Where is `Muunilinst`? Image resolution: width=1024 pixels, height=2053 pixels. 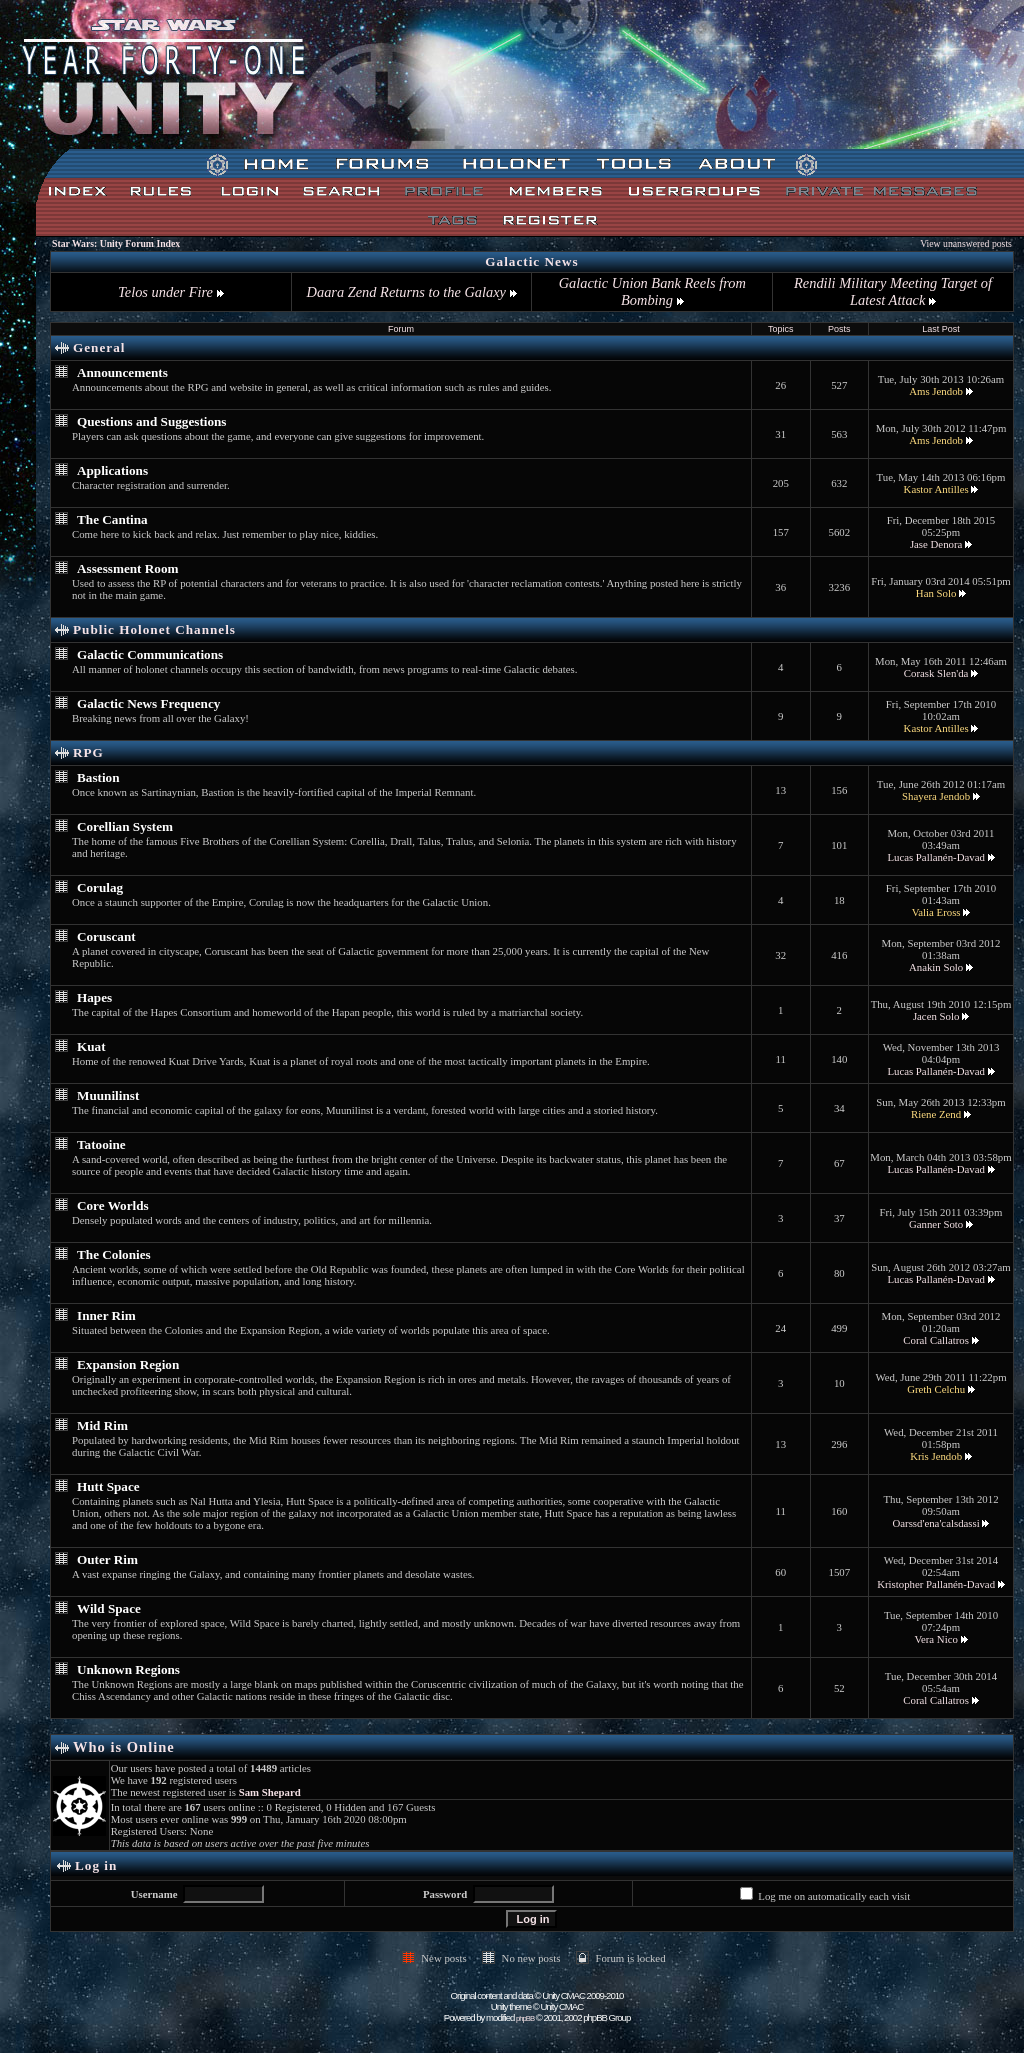
Muunilinst is located at coordinates (108, 1095).